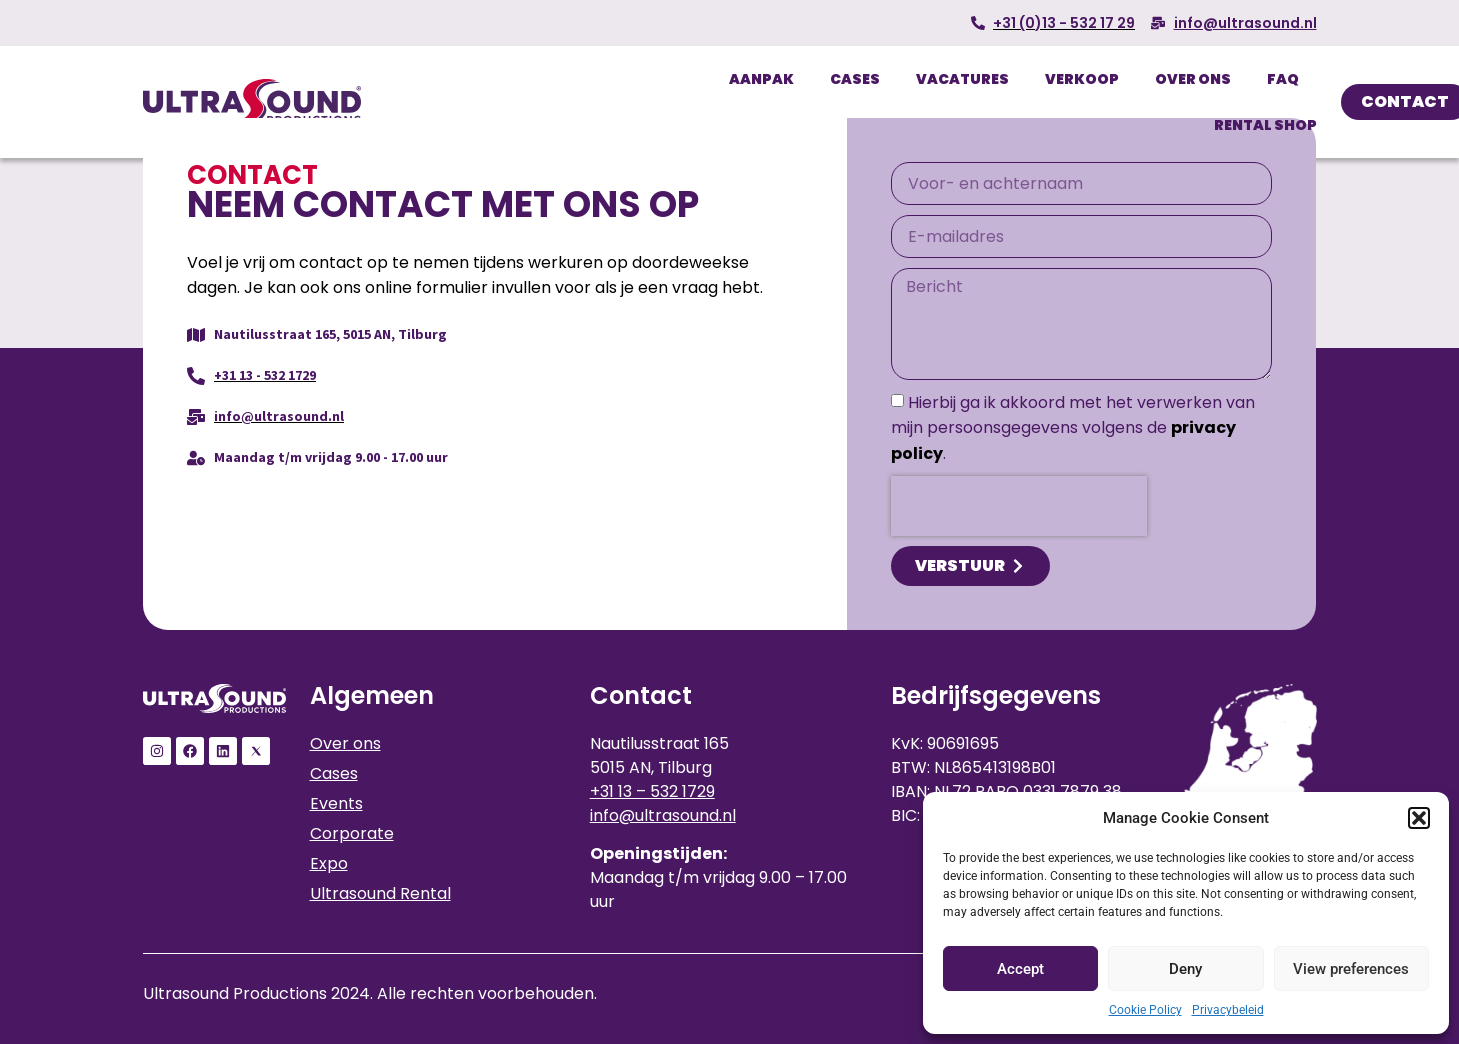 The height and width of the screenshot is (1044, 1459). What do you see at coordinates (1283, 79) in the screenshot?
I see `FAQ` at bounding box center [1283, 79].